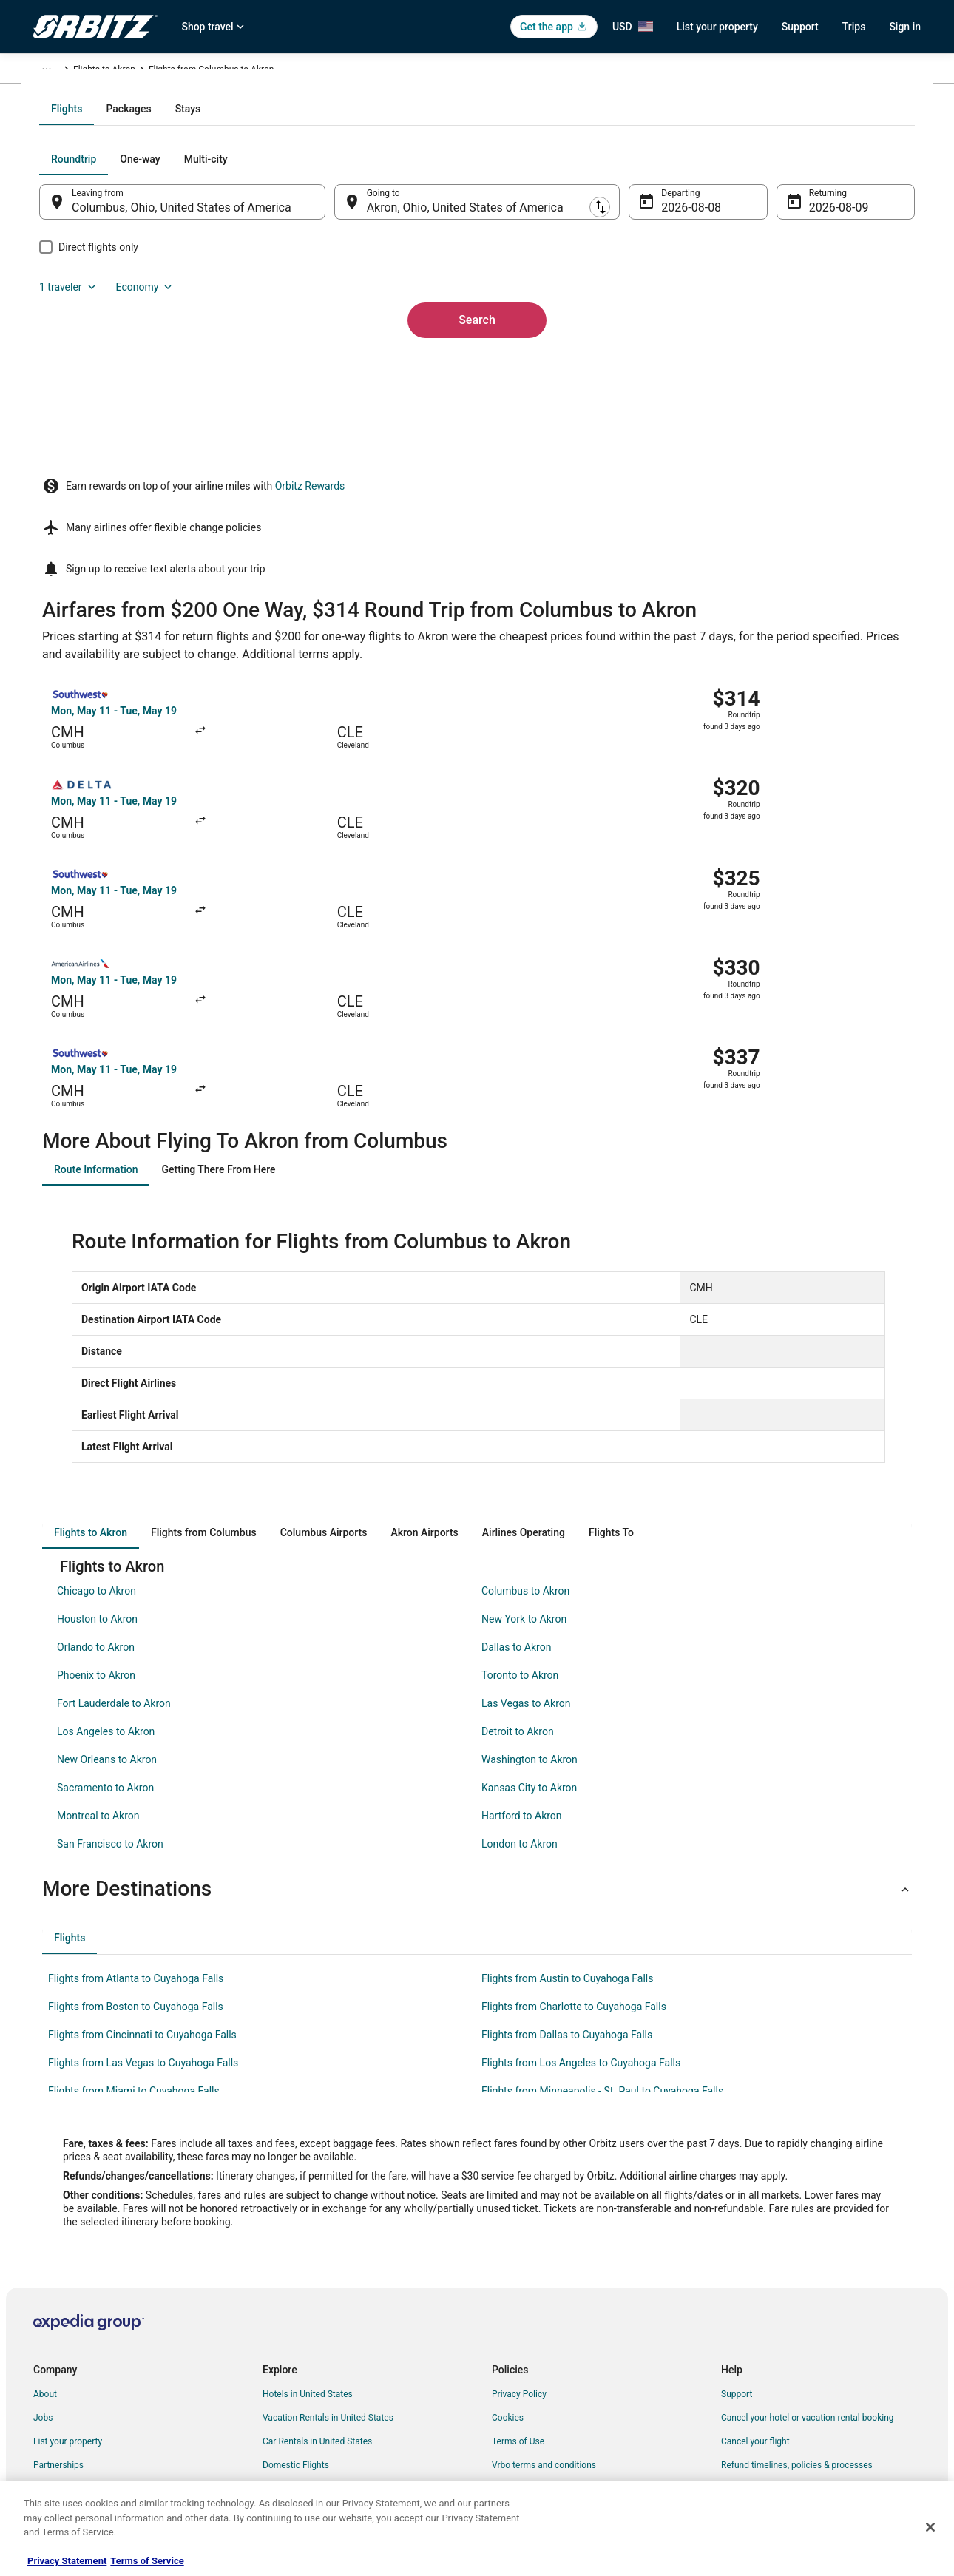  What do you see at coordinates (289, 2424) in the screenshot?
I see `LGBTQ Travel [link]` at bounding box center [289, 2424].